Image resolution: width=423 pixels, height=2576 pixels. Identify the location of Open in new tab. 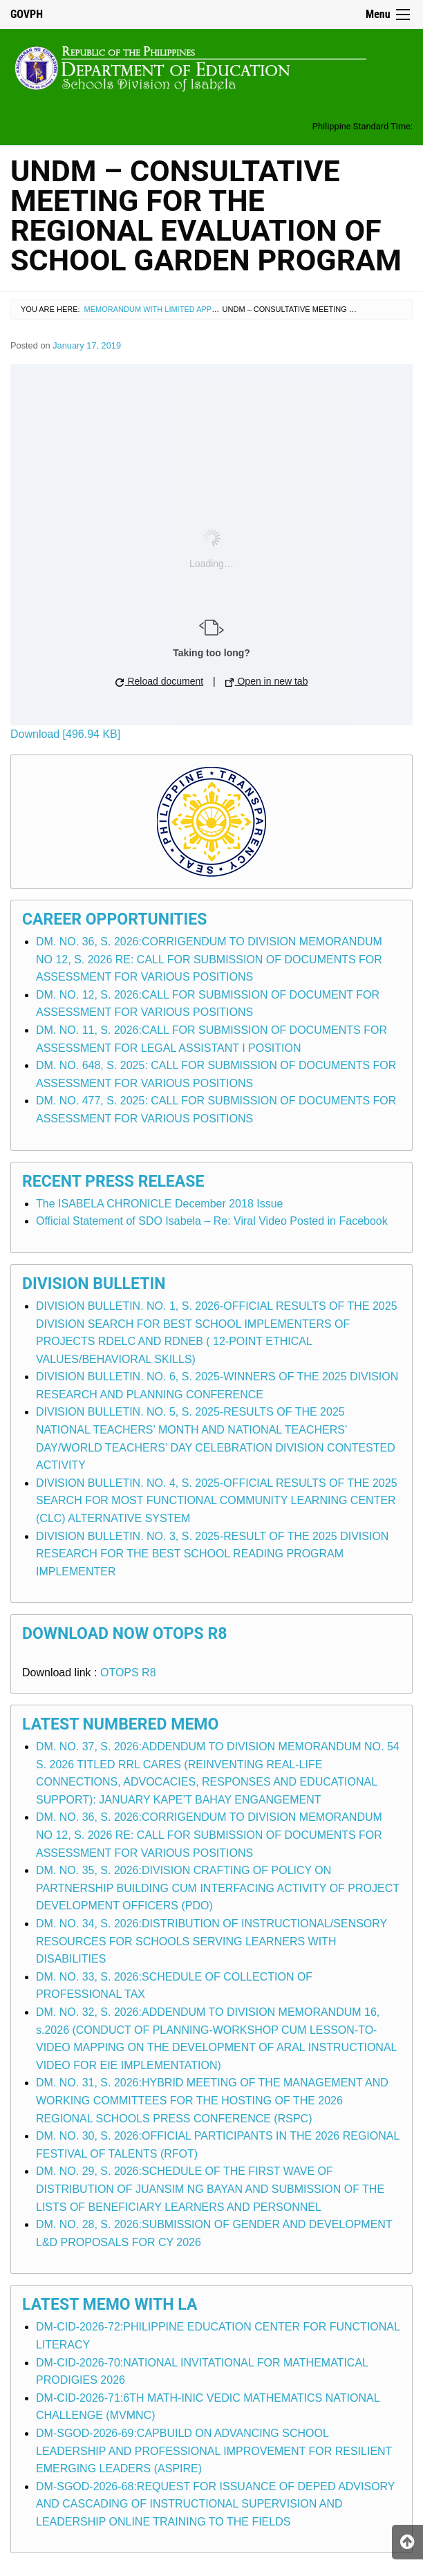
(266, 681).